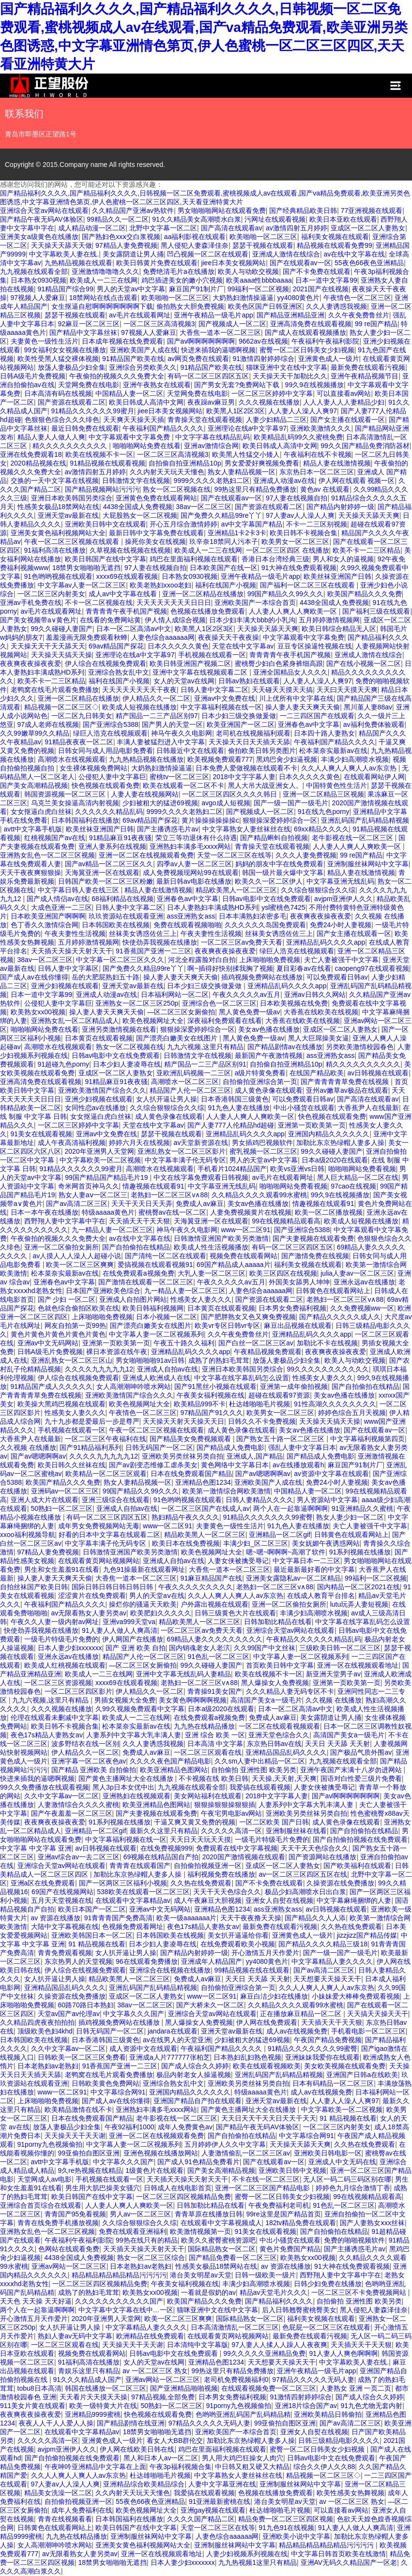 The width and height of the screenshot is (412, 2576). Describe the element at coordinates (279, 1900) in the screenshot. I see `亚洲女人自熨在线视频` at that location.